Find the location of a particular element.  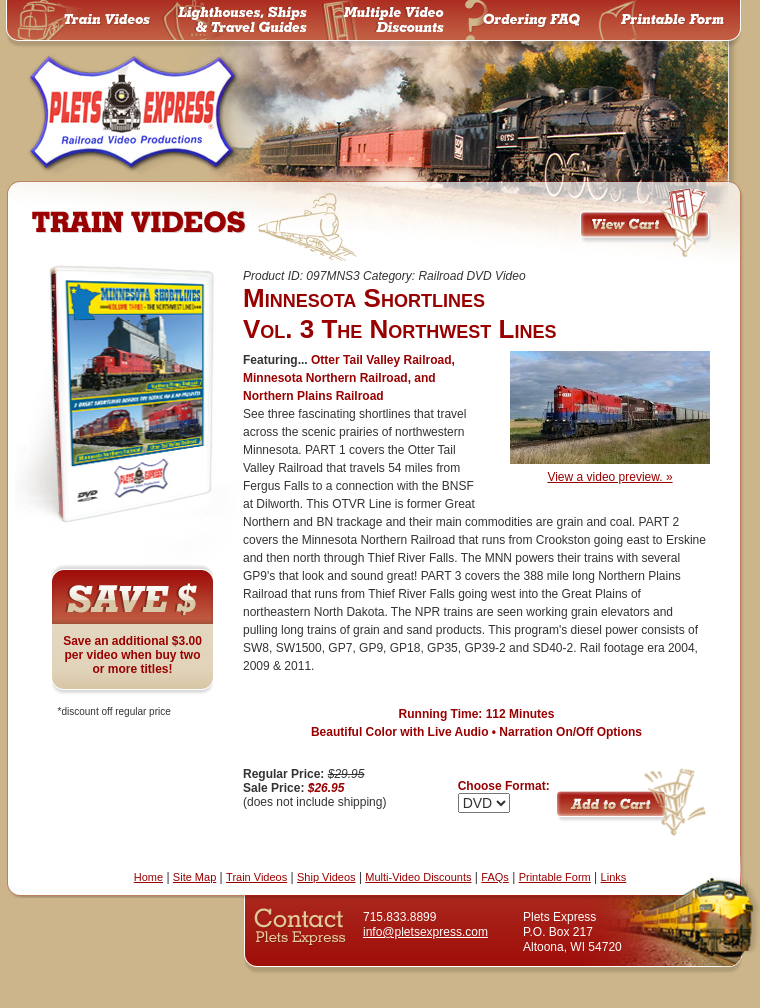

info@pletsexpress.com is located at coordinates (425, 932).